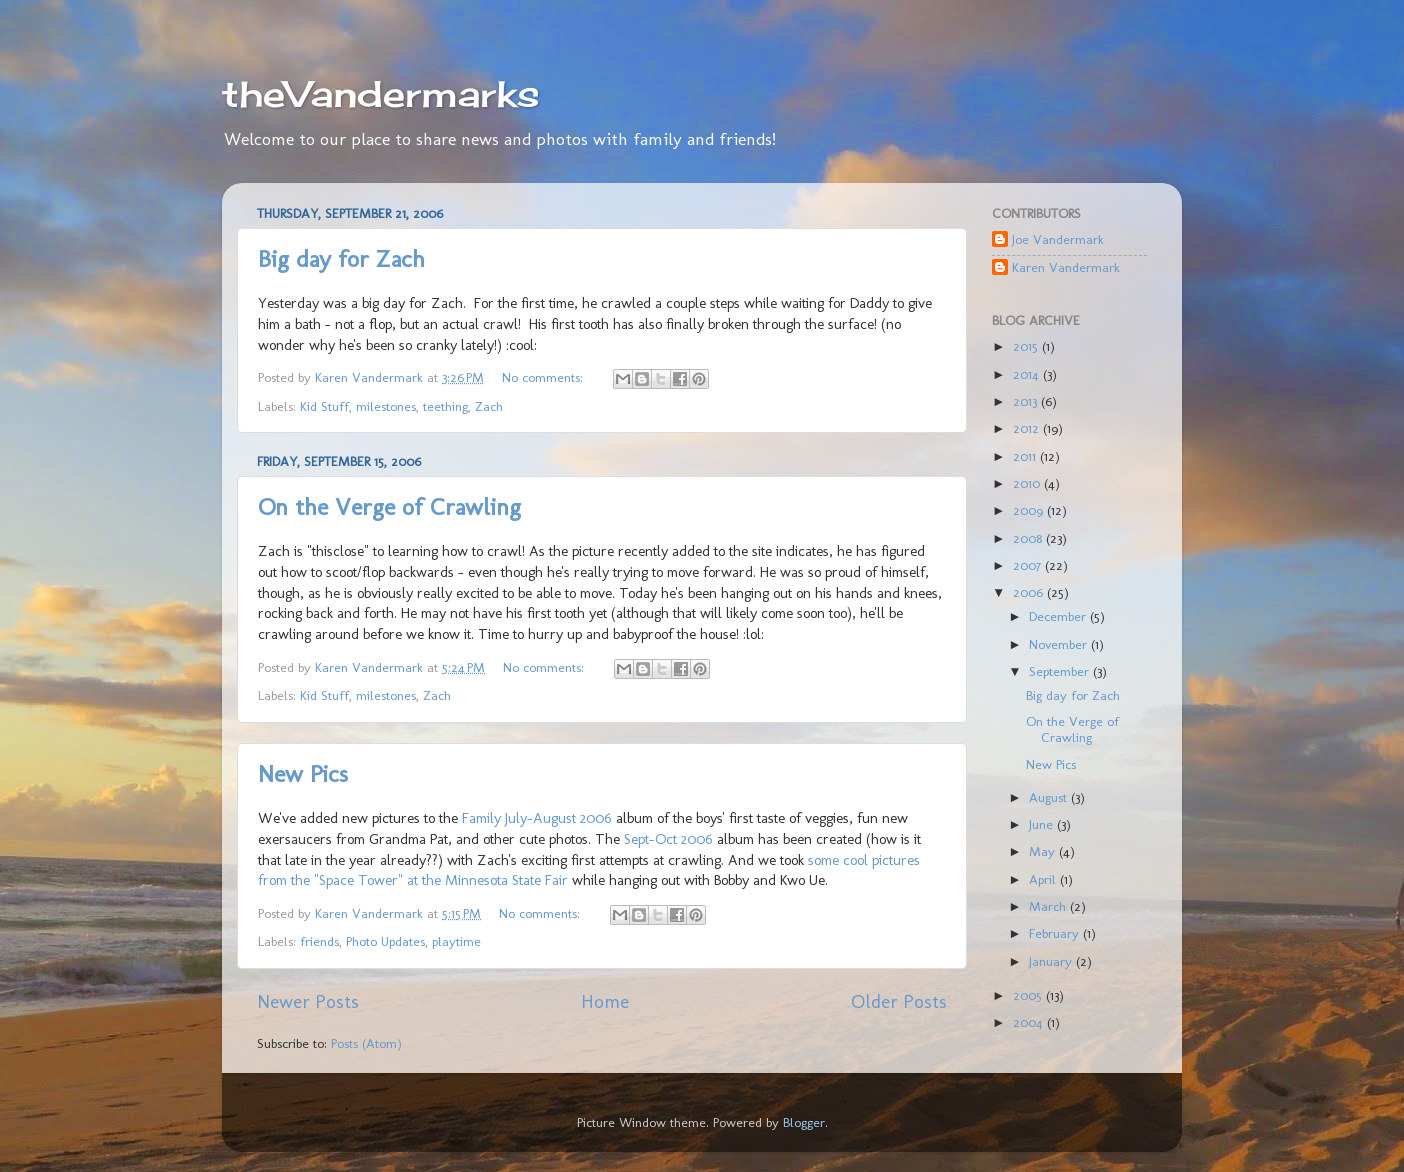  I want to click on New Pics, so click(303, 773).